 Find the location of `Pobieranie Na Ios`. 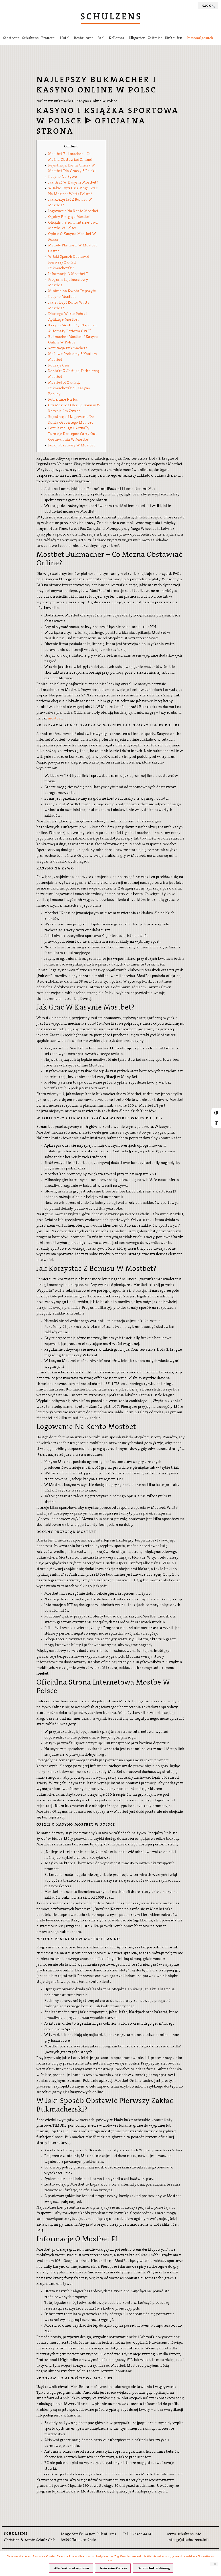

Pobieranie Na Ios is located at coordinates (63, 400).